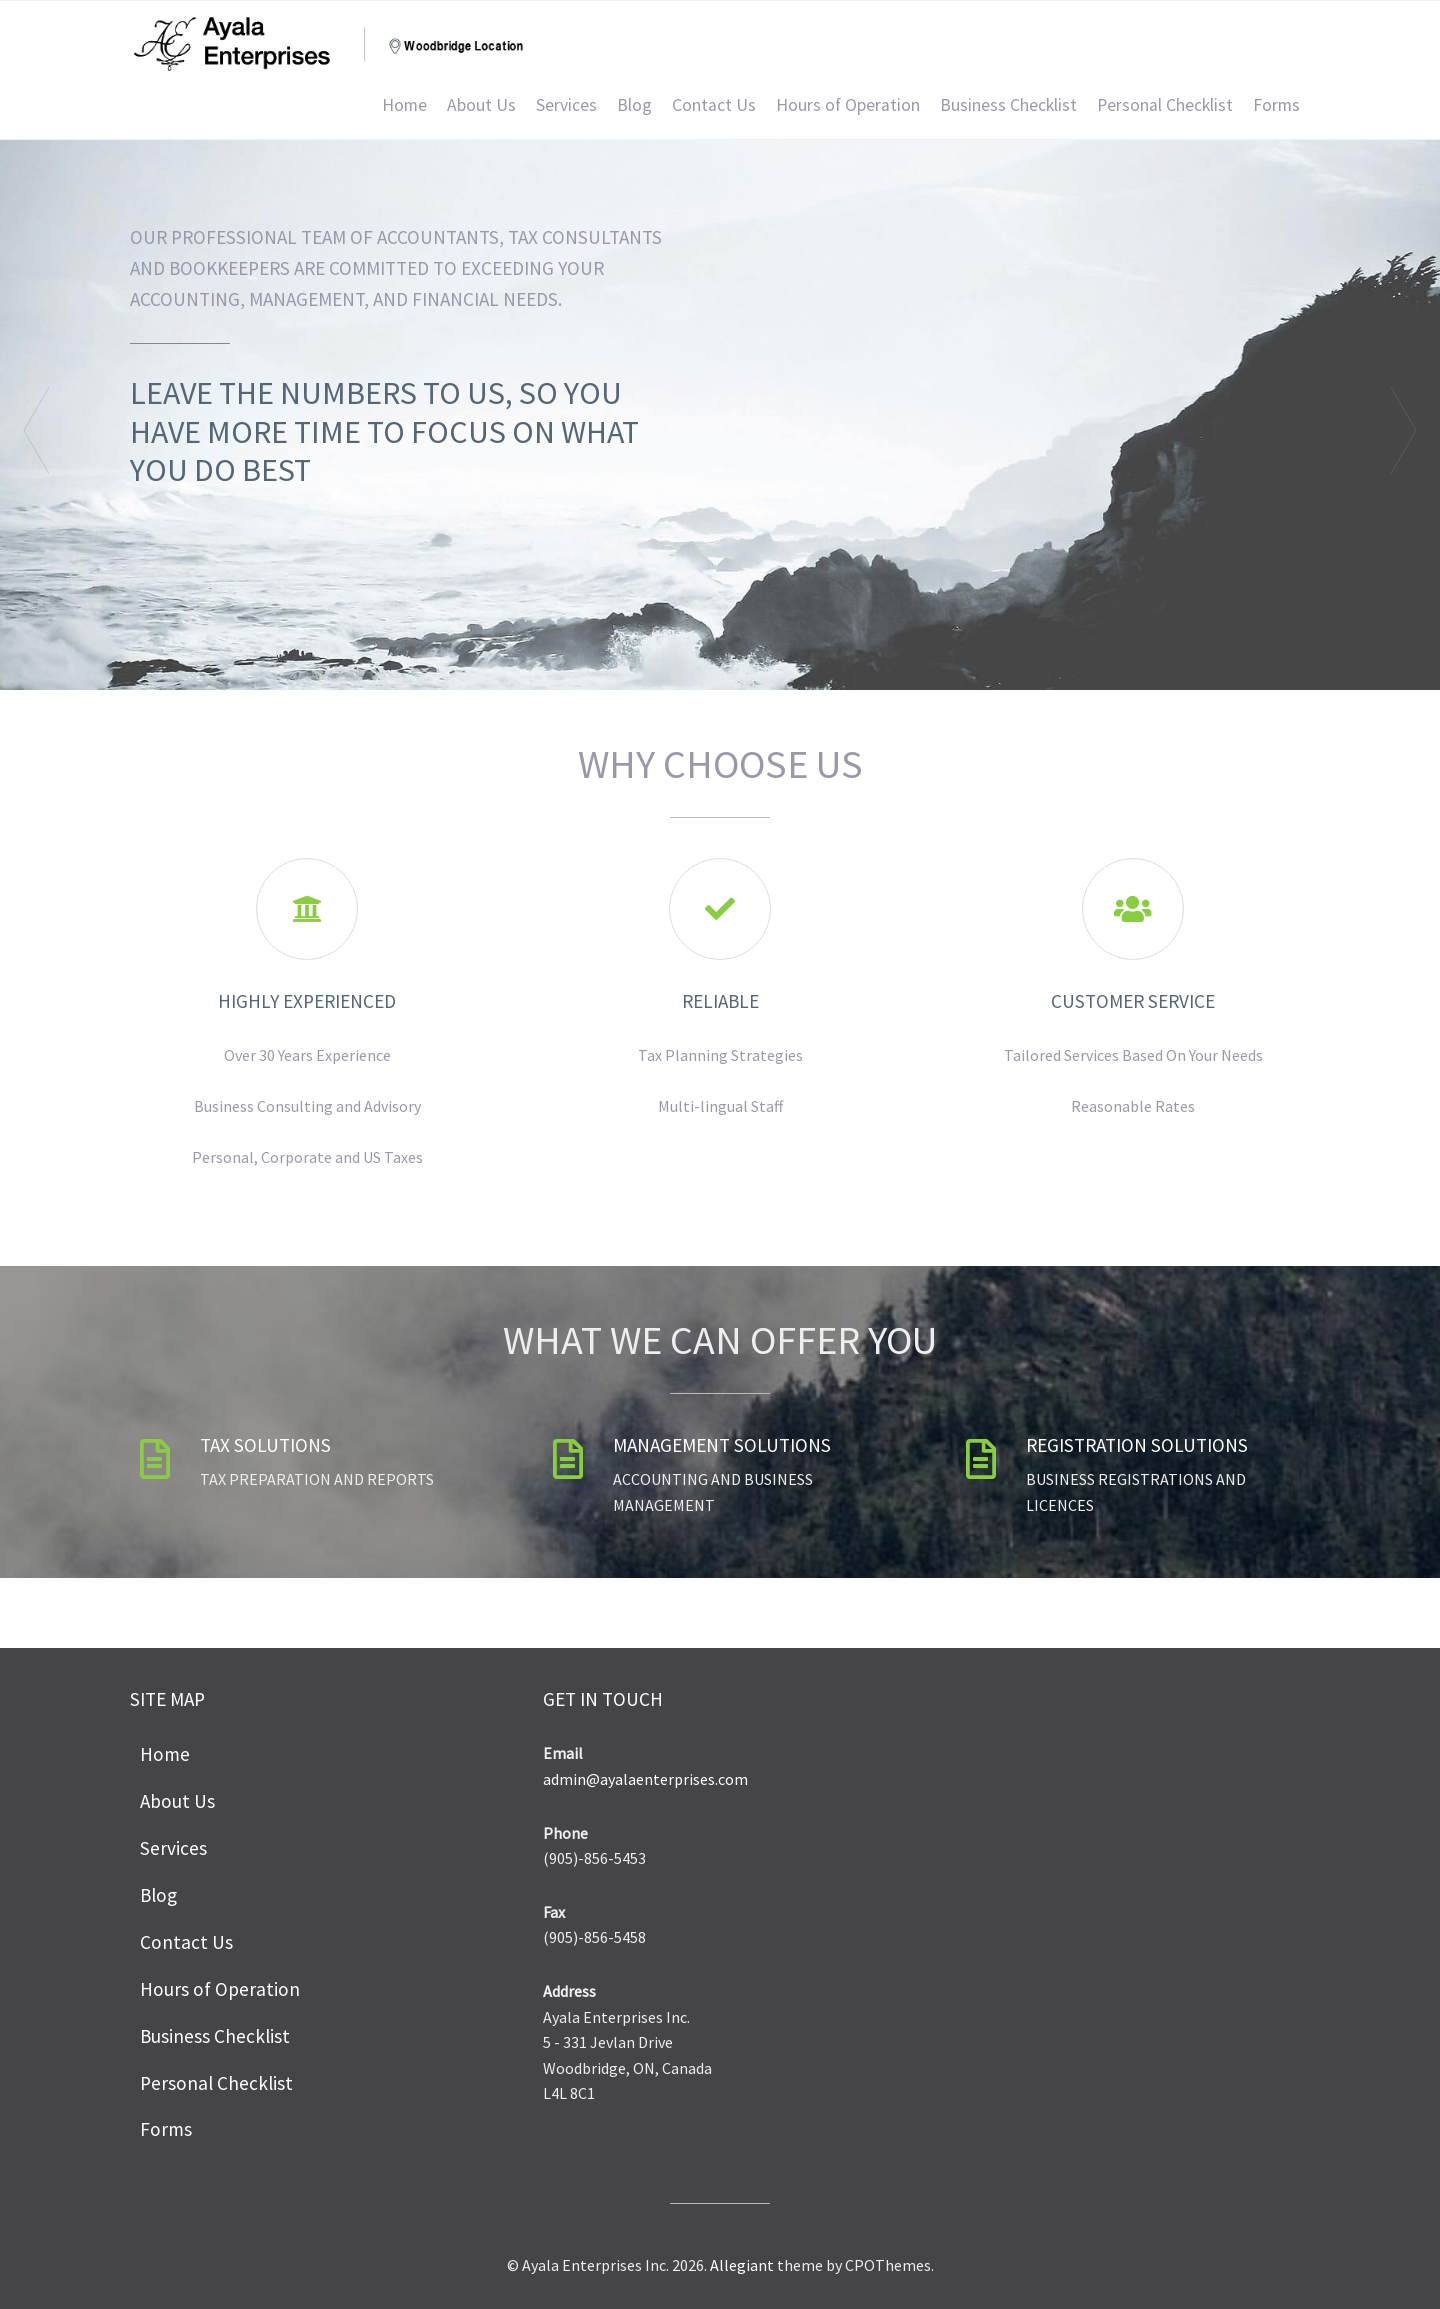  Describe the element at coordinates (742, 2265) in the screenshot. I see `Allegiant` at that location.